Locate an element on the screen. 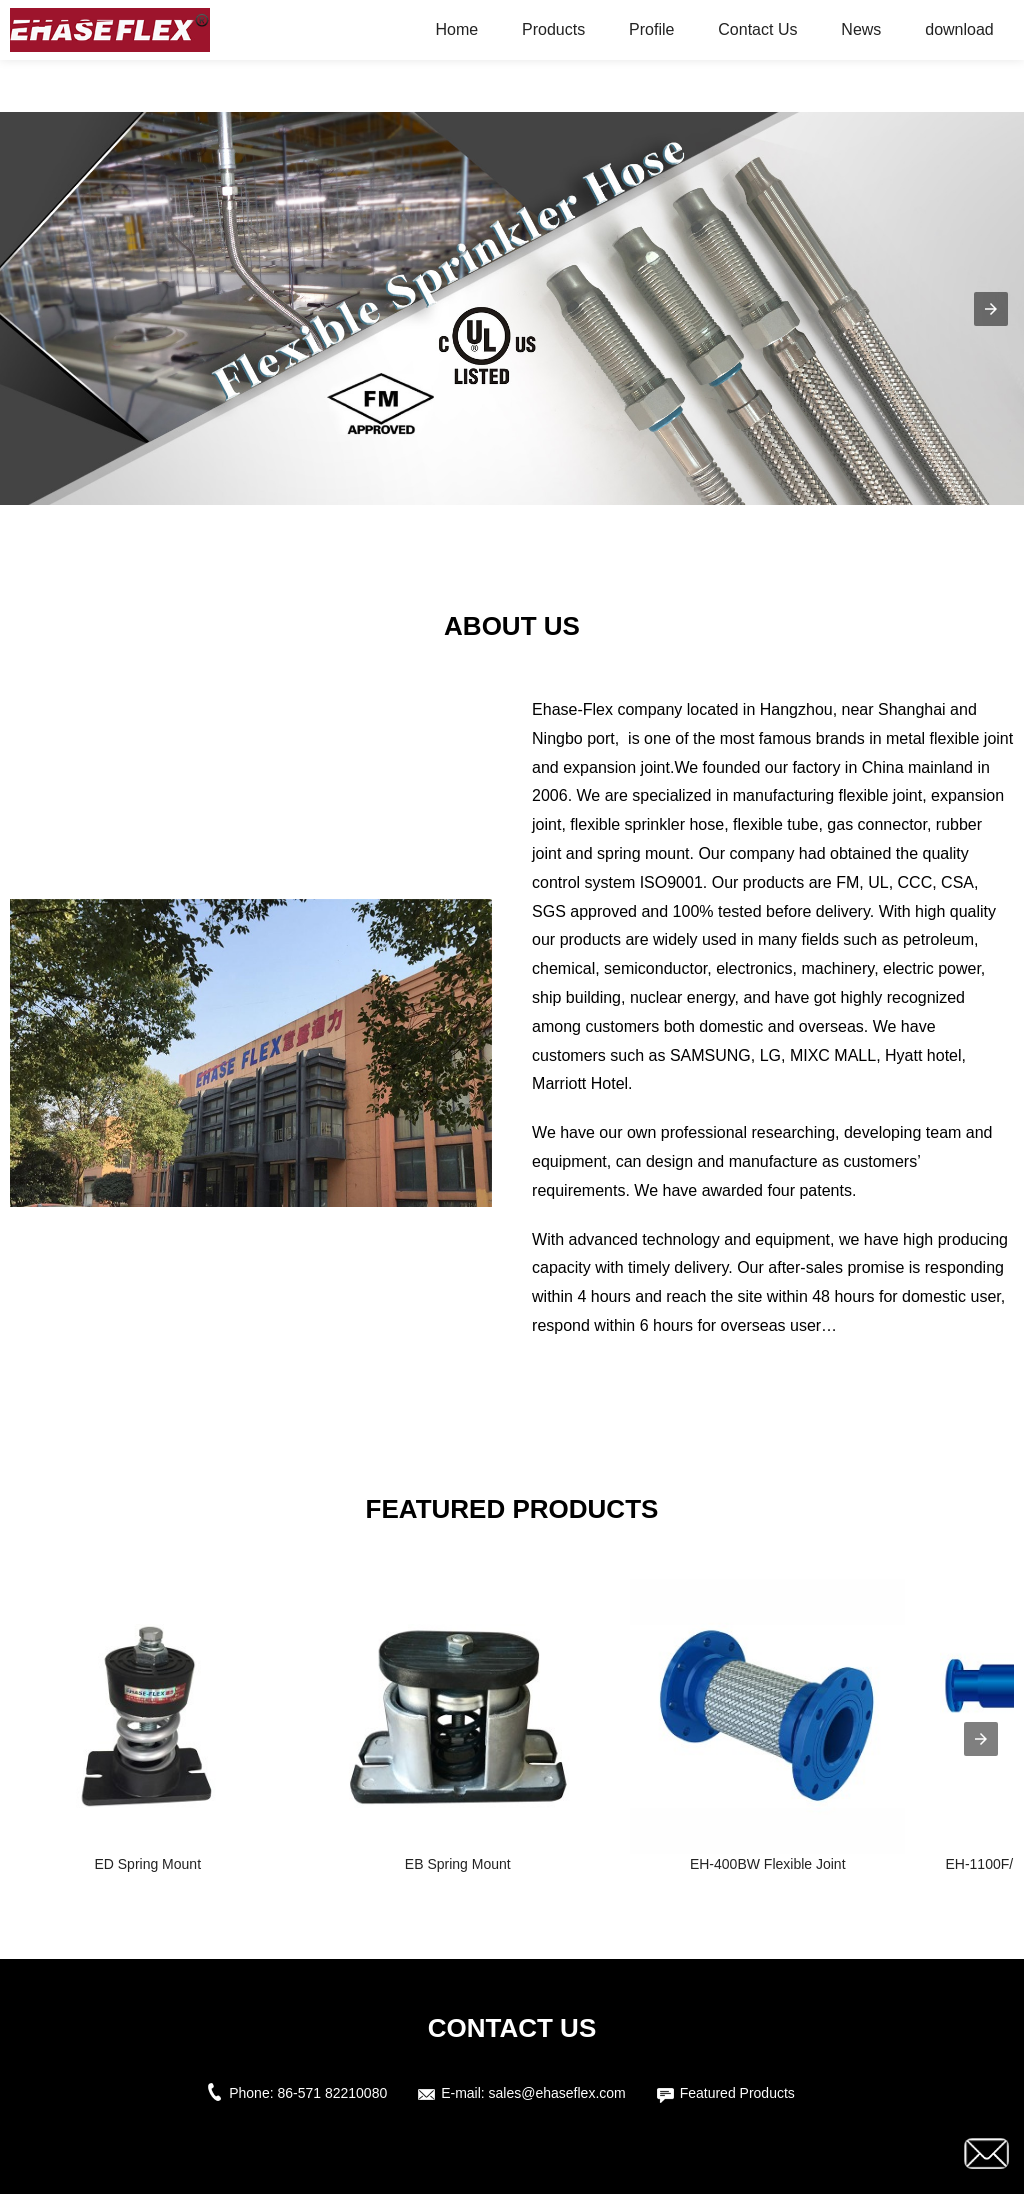 This screenshot has width=1024, height=2194. Home is located at coordinates (456, 29).